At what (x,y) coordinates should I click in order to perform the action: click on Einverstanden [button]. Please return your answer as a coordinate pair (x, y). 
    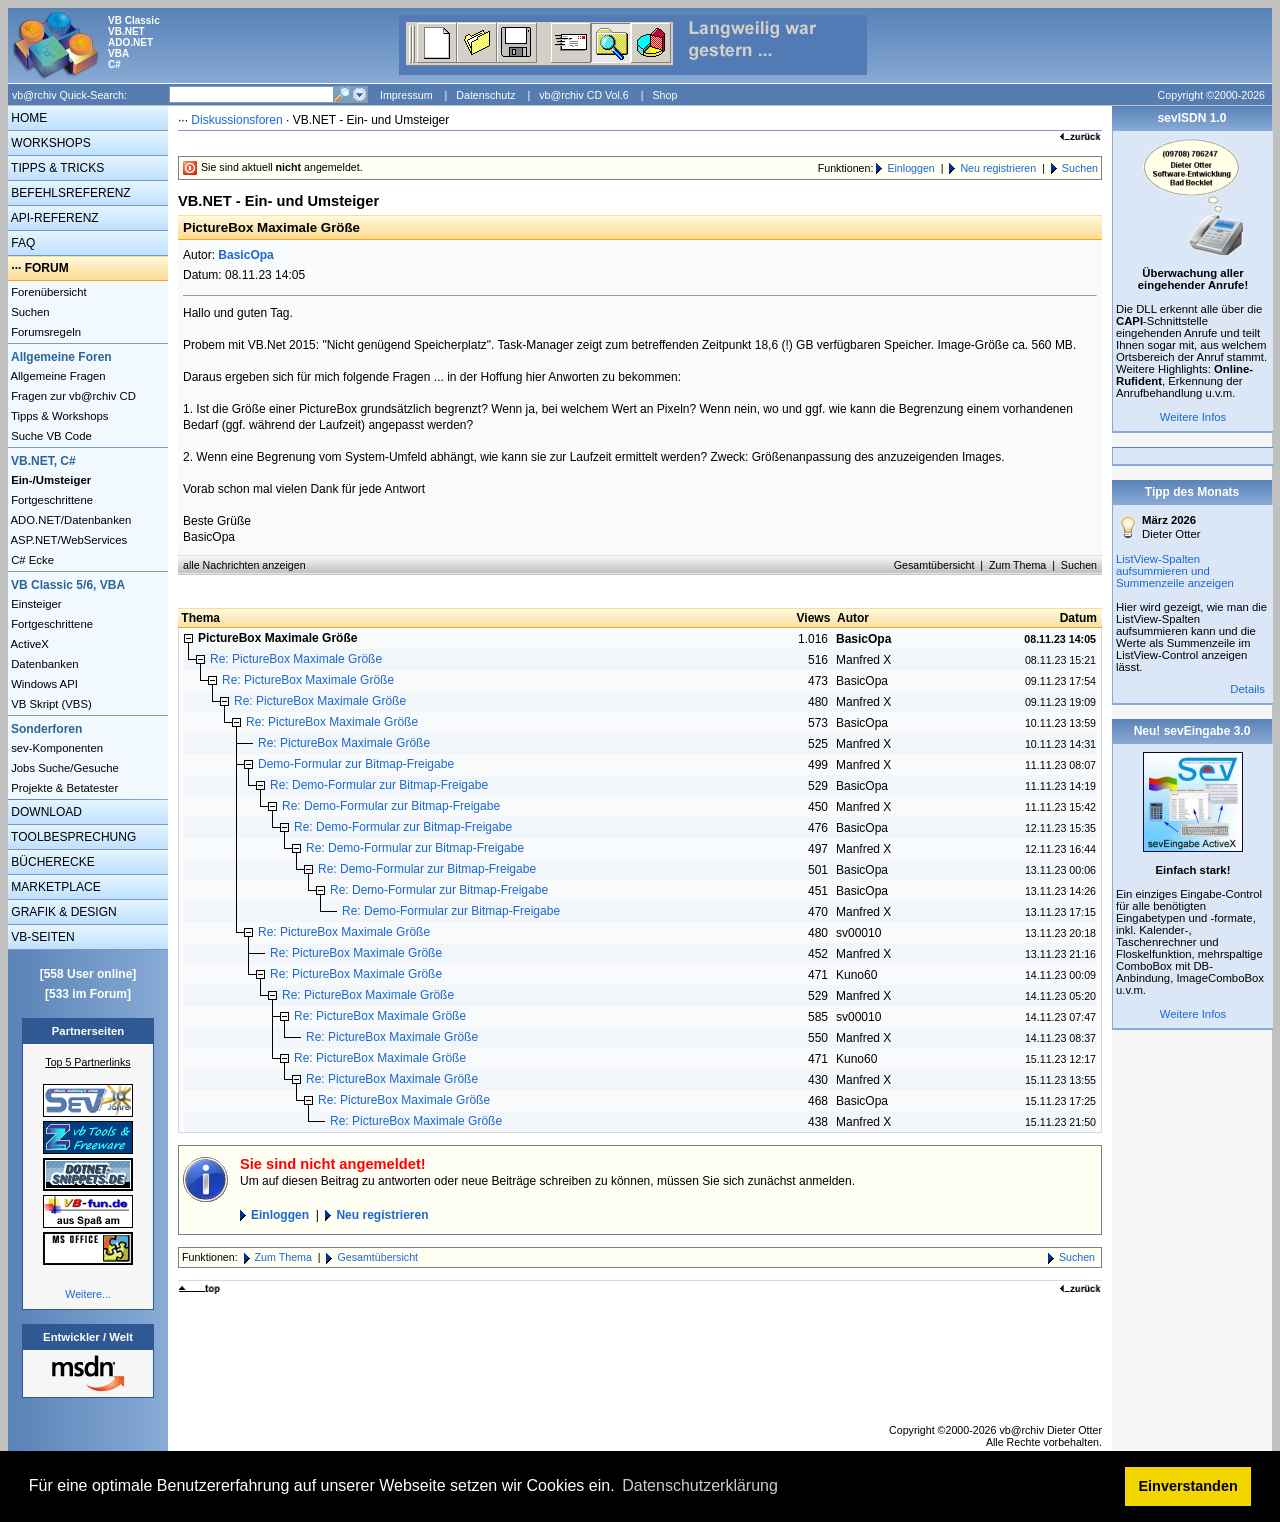
    Looking at the image, I should click on (1188, 1486).